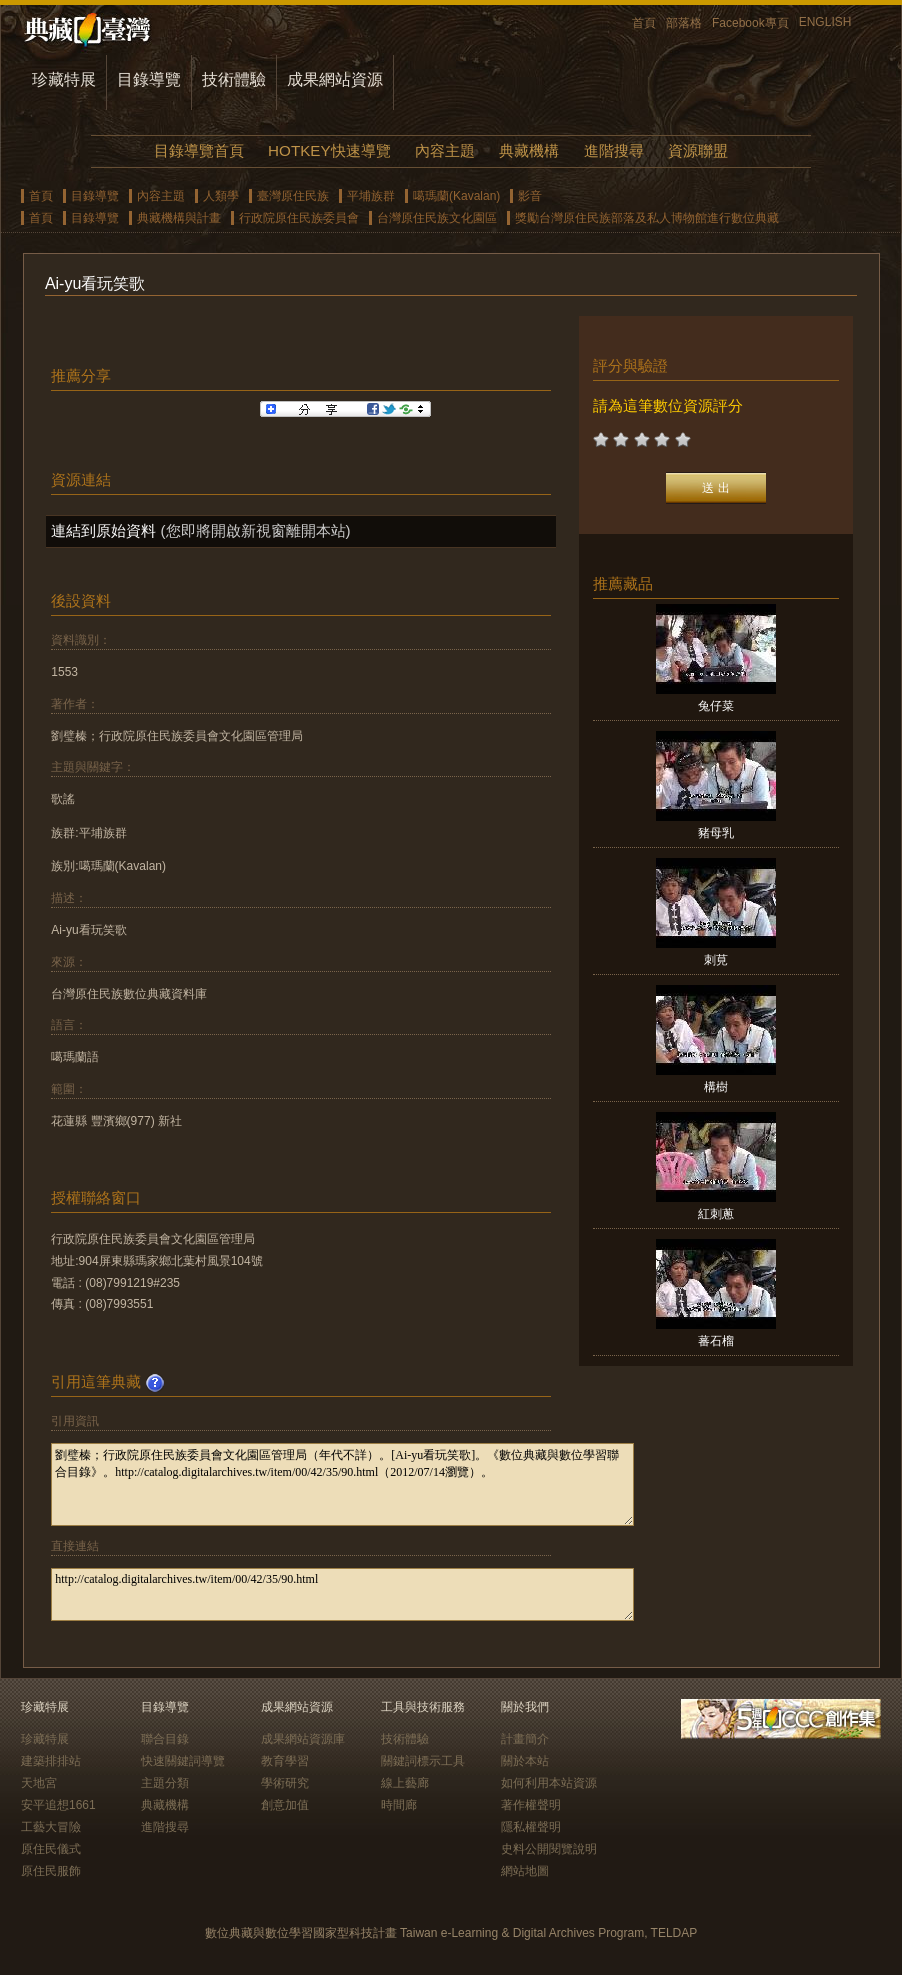 The height and width of the screenshot is (1975, 902). What do you see at coordinates (531, 1827) in the screenshot?
I see `隱私權聲明` at bounding box center [531, 1827].